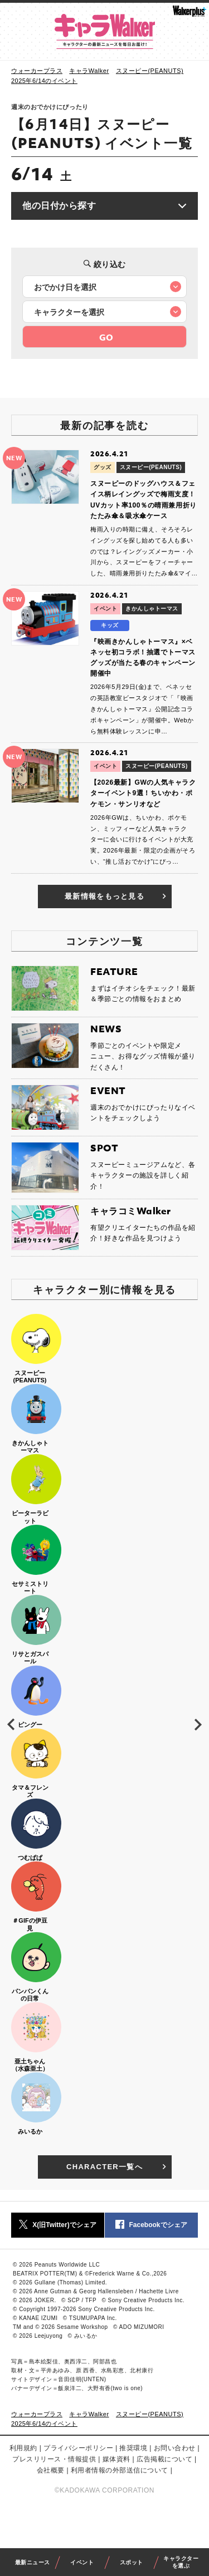  What do you see at coordinates (151, 2225) in the screenshot?
I see `Facebookでシェア` at bounding box center [151, 2225].